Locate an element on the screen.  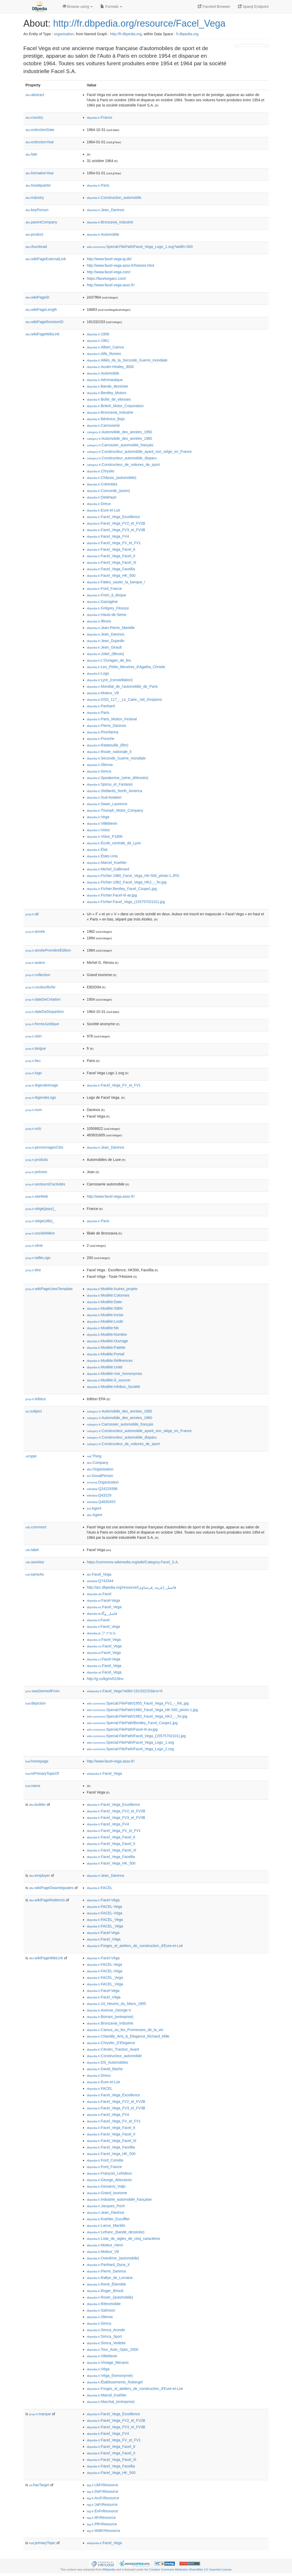
:Carrosserie is located at coordinates (103, 425).